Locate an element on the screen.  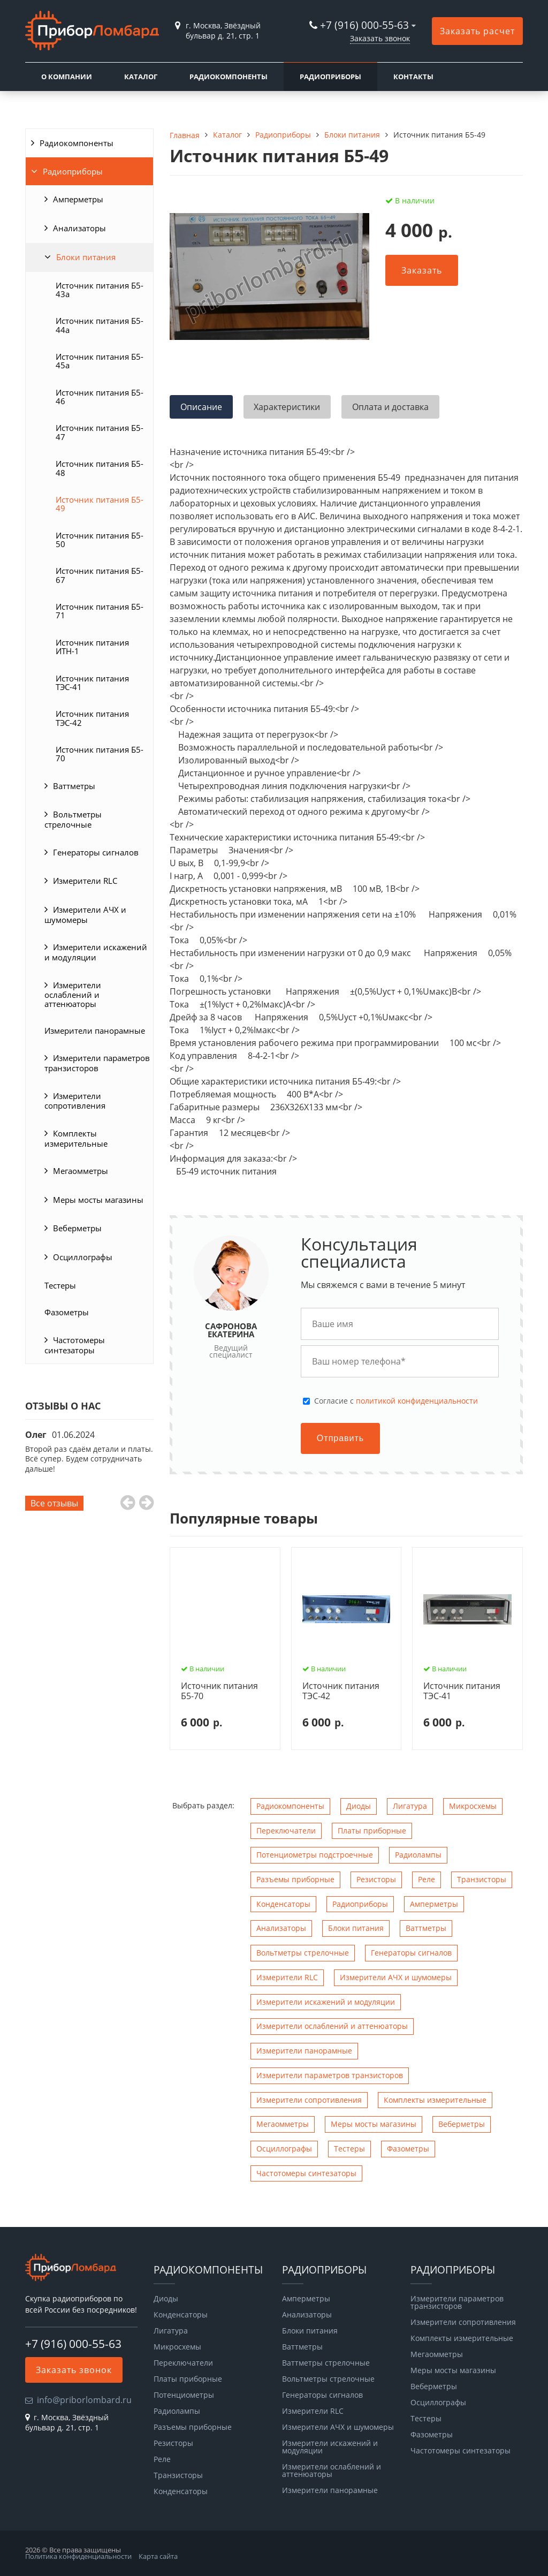
Меры мосты магазины is located at coordinates (98, 1199).